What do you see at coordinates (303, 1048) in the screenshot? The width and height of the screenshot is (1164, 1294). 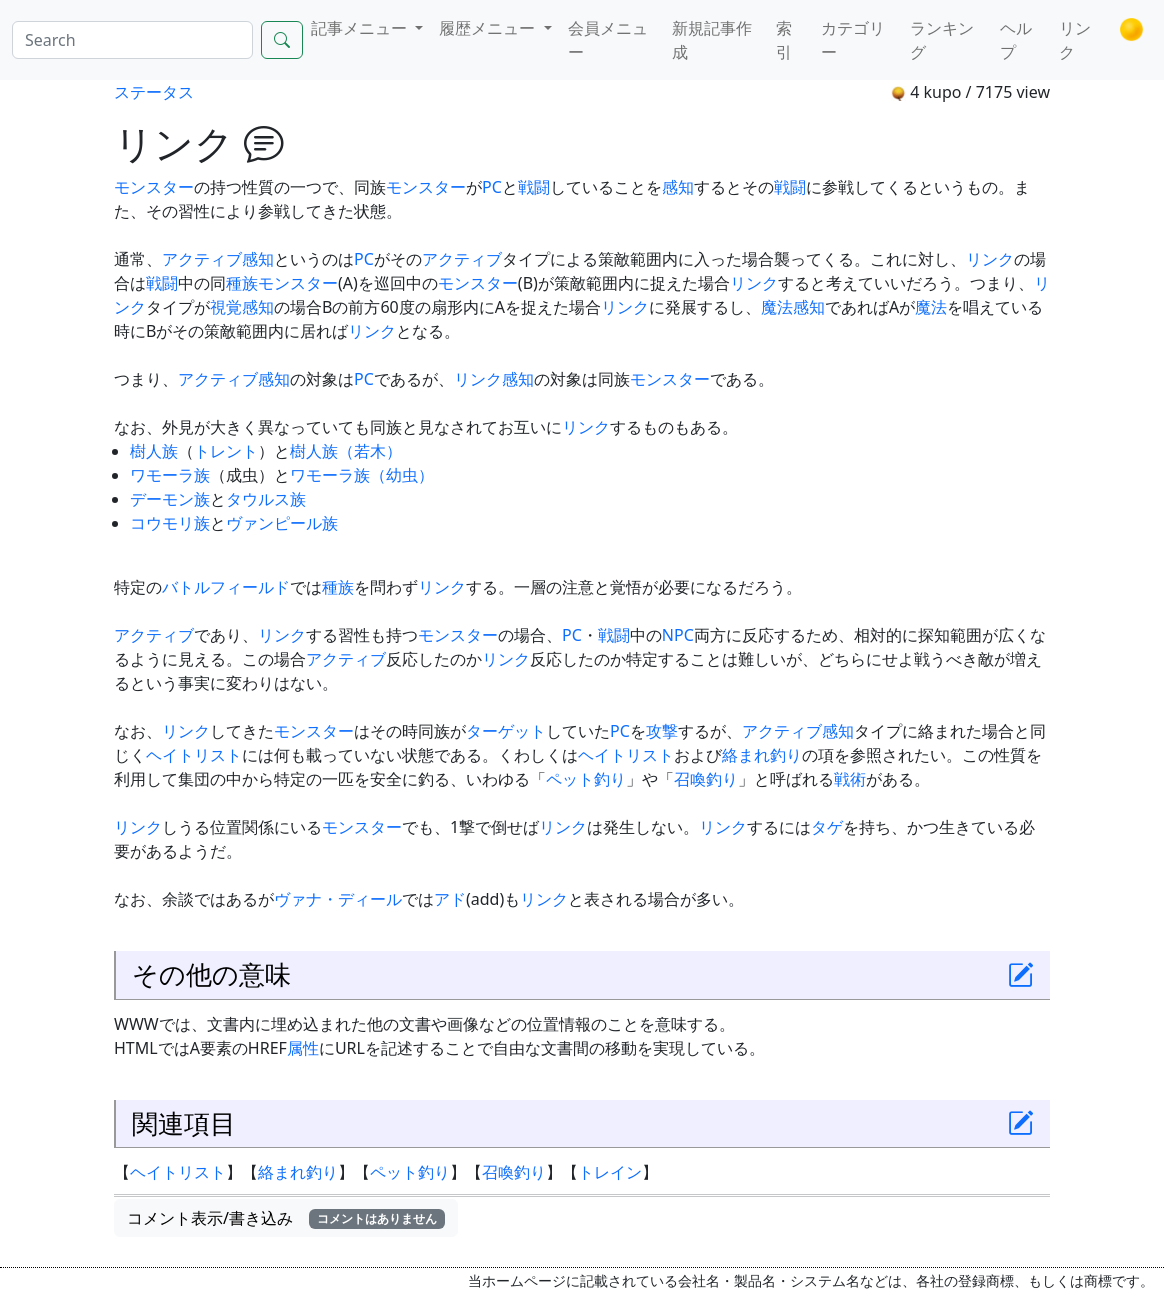 I see `属性` at bounding box center [303, 1048].